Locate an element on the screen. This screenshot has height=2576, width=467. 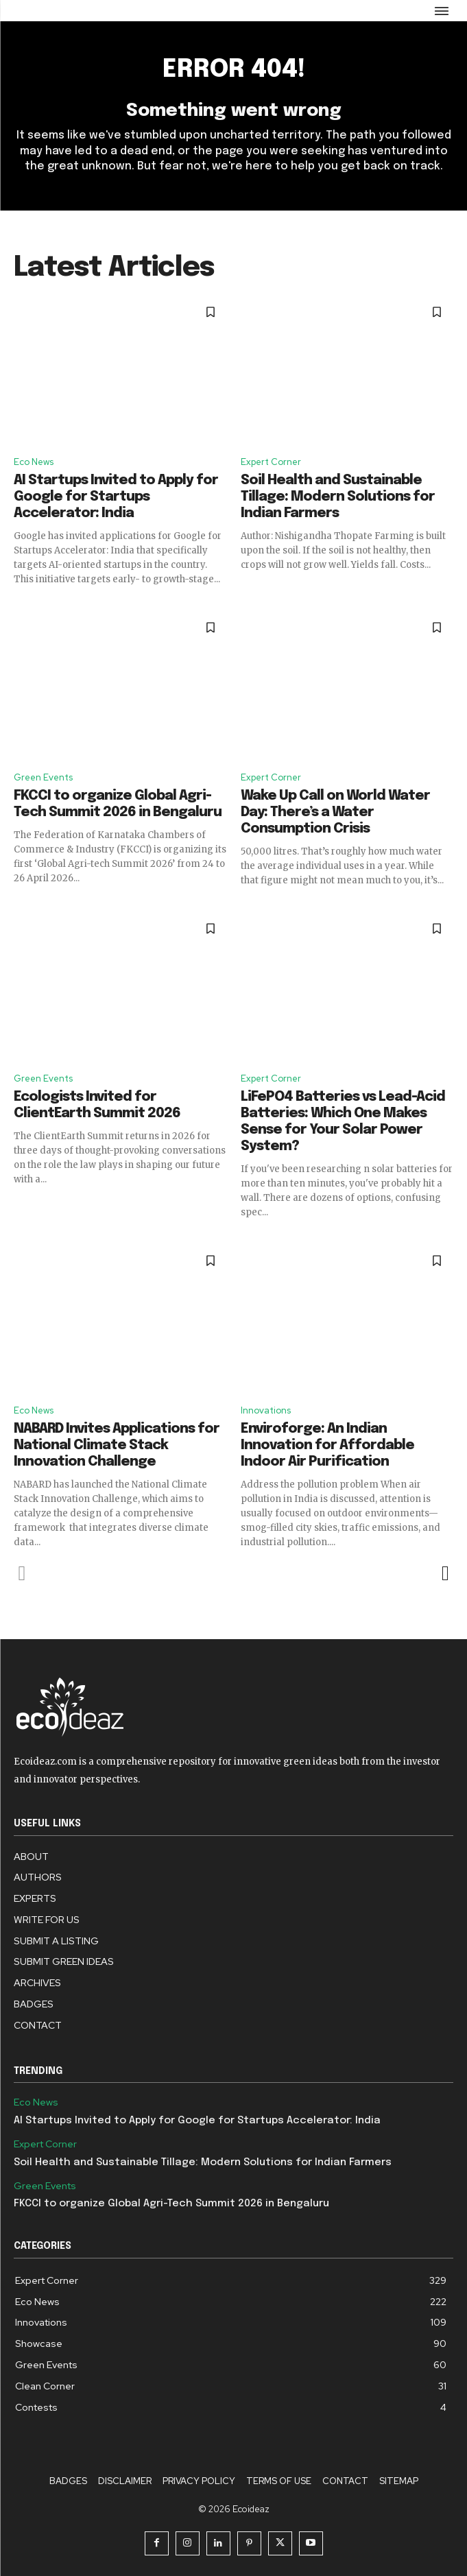
FKCCI to organize Global Agri-Tech Summit 2026 in Bengaluru is located at coordinates (171, 2203).